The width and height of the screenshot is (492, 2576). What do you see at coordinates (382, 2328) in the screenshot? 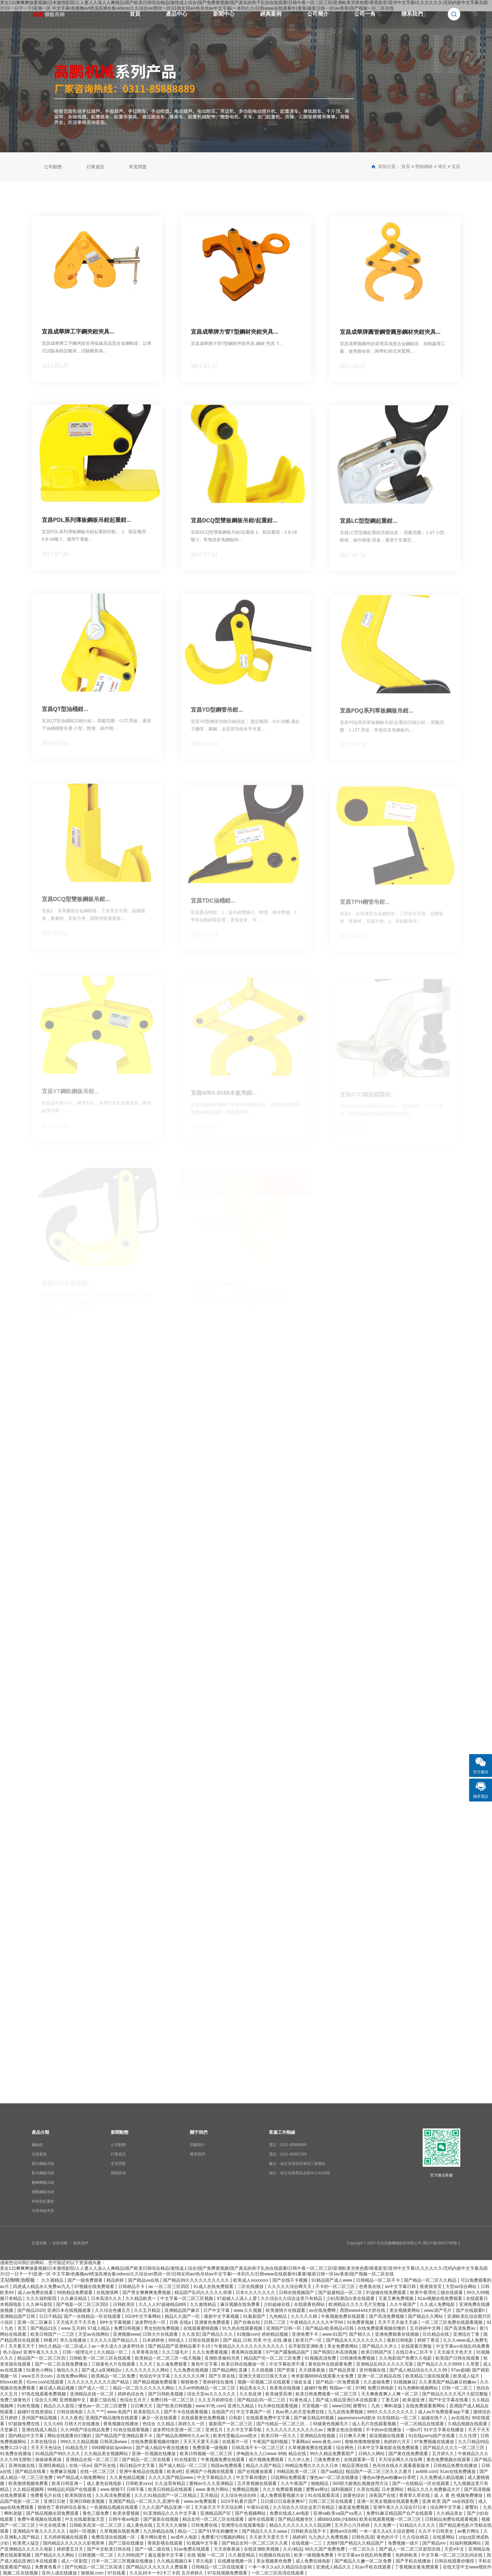
I see `在线免费观看视频你懂的` at bounding box center [382, 2328].